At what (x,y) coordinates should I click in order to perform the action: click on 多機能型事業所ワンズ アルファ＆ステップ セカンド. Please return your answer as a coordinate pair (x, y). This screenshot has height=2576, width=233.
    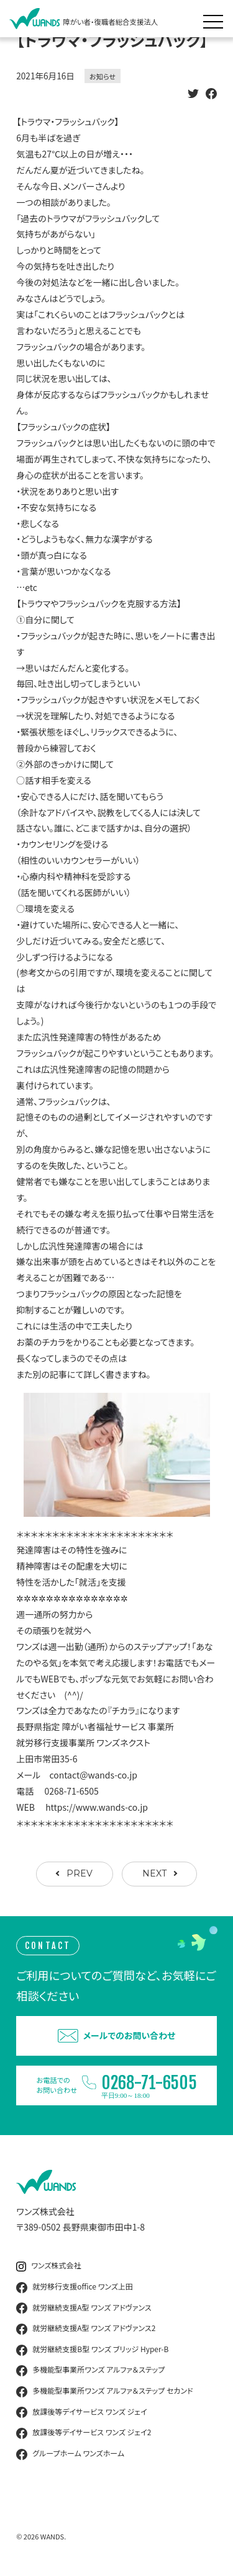
    Looking at the image, I should click on (104, 2391).